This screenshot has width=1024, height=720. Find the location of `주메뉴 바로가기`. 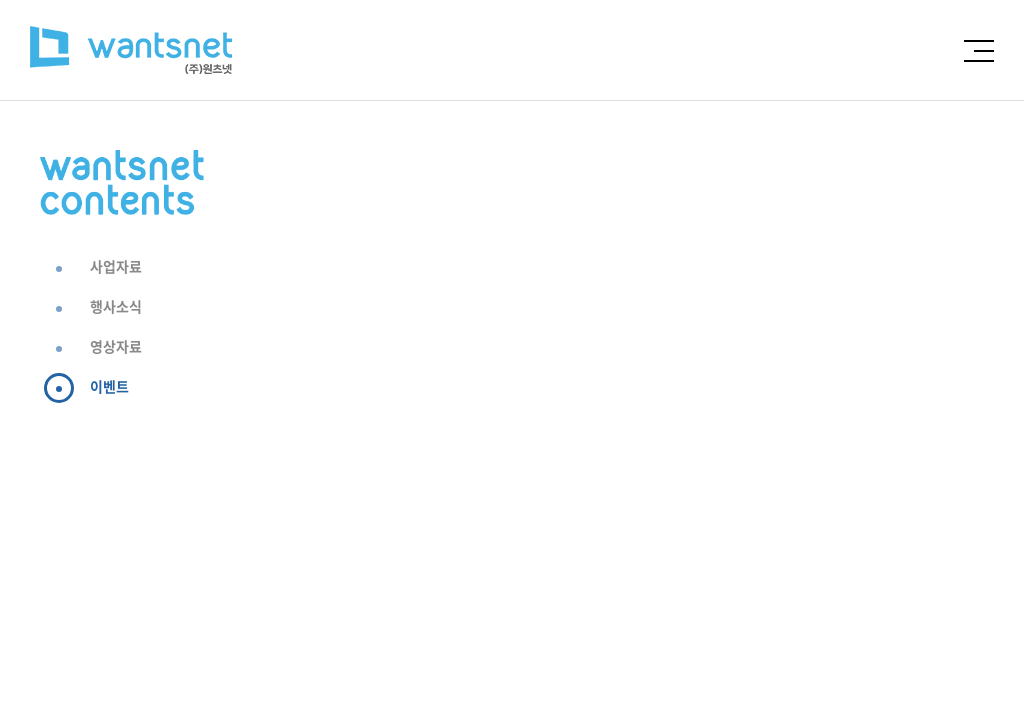

주메뉴 바로가기 is located at coordinates (0, 0).